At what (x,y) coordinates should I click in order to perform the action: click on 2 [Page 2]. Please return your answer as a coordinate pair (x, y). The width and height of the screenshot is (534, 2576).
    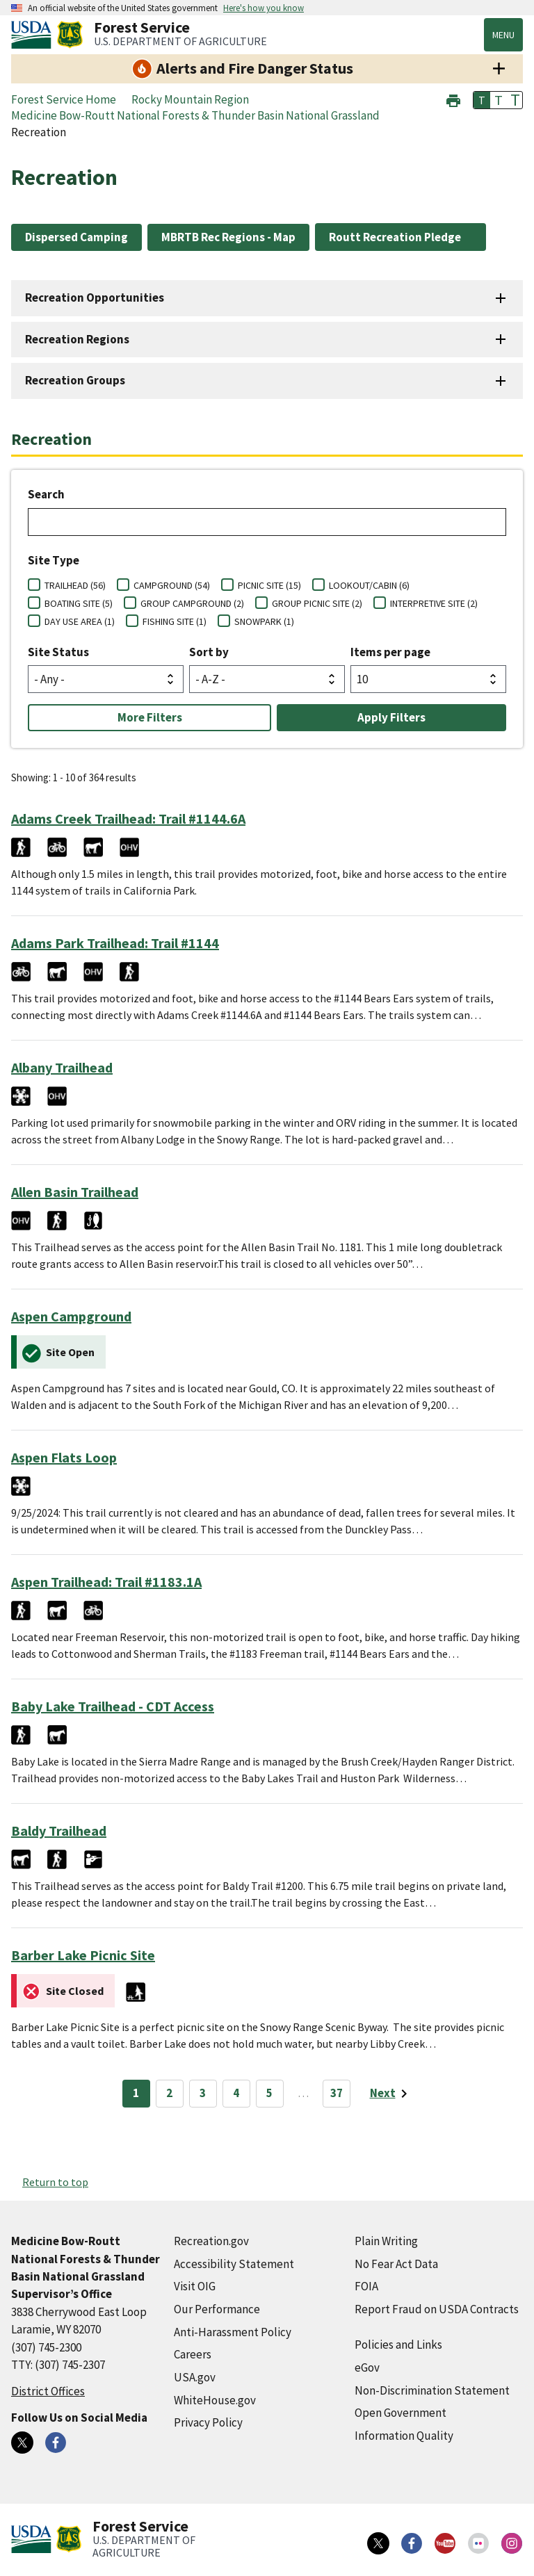
    Looking at the image, I should click on (169, 2093).